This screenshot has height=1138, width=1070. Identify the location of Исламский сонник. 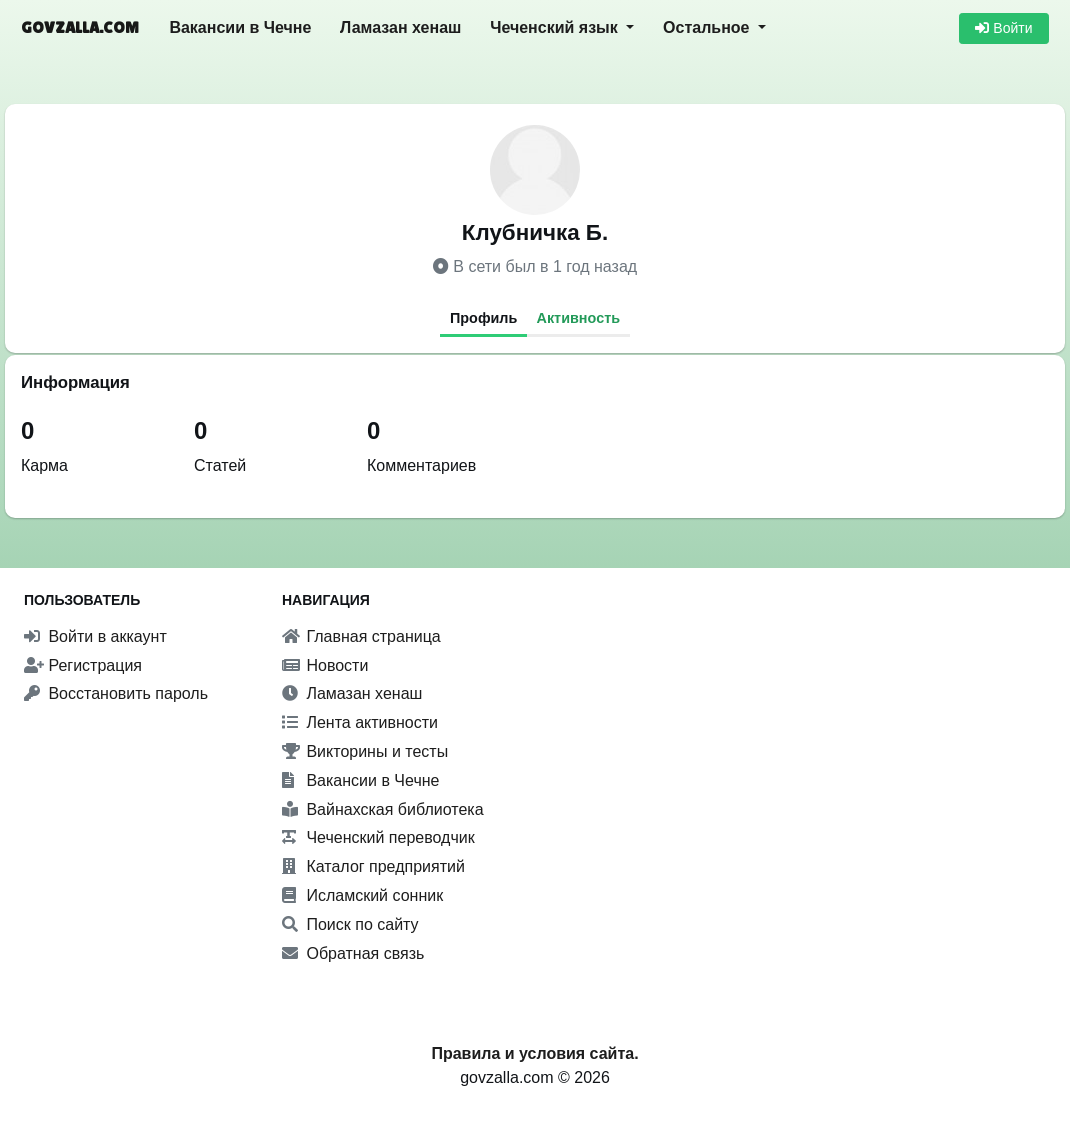
(362, 895).